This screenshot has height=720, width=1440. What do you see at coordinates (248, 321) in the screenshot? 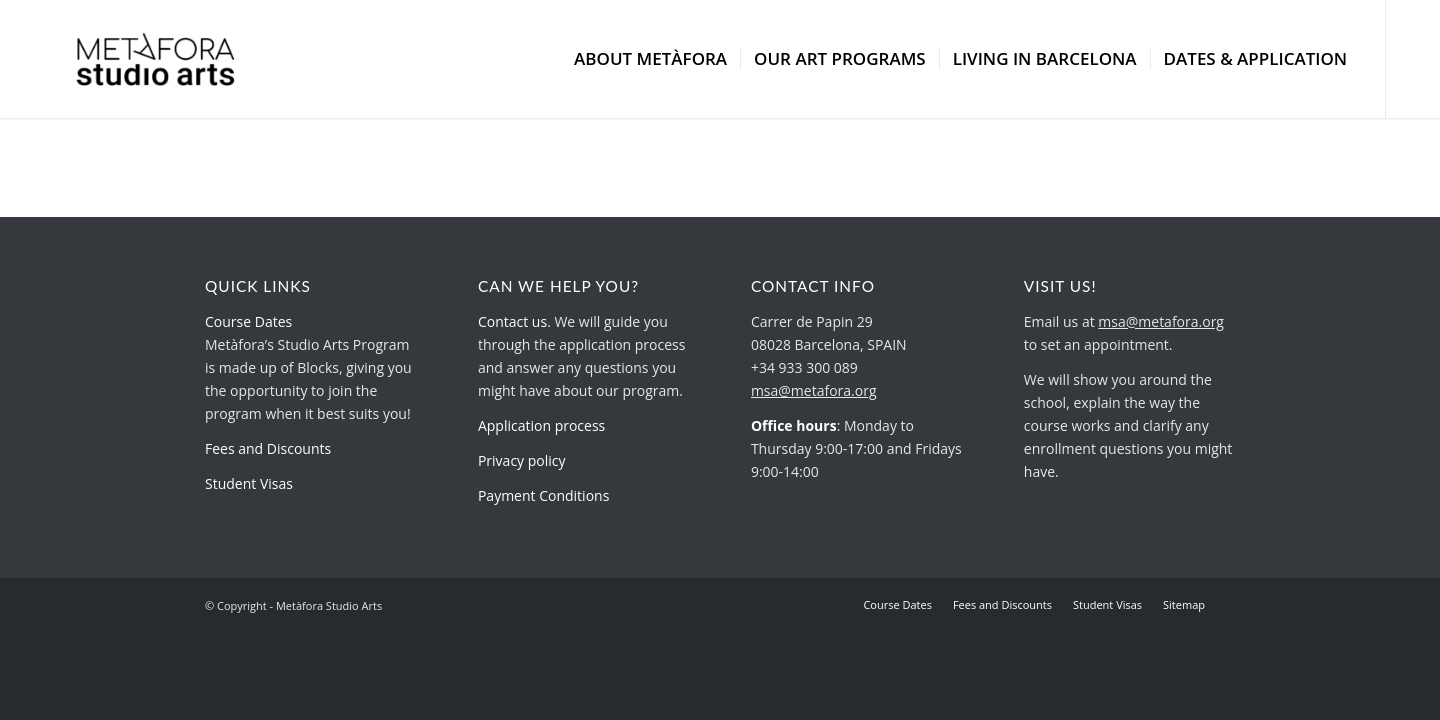
I see `Course Dates` at bounding box center [248, 321].